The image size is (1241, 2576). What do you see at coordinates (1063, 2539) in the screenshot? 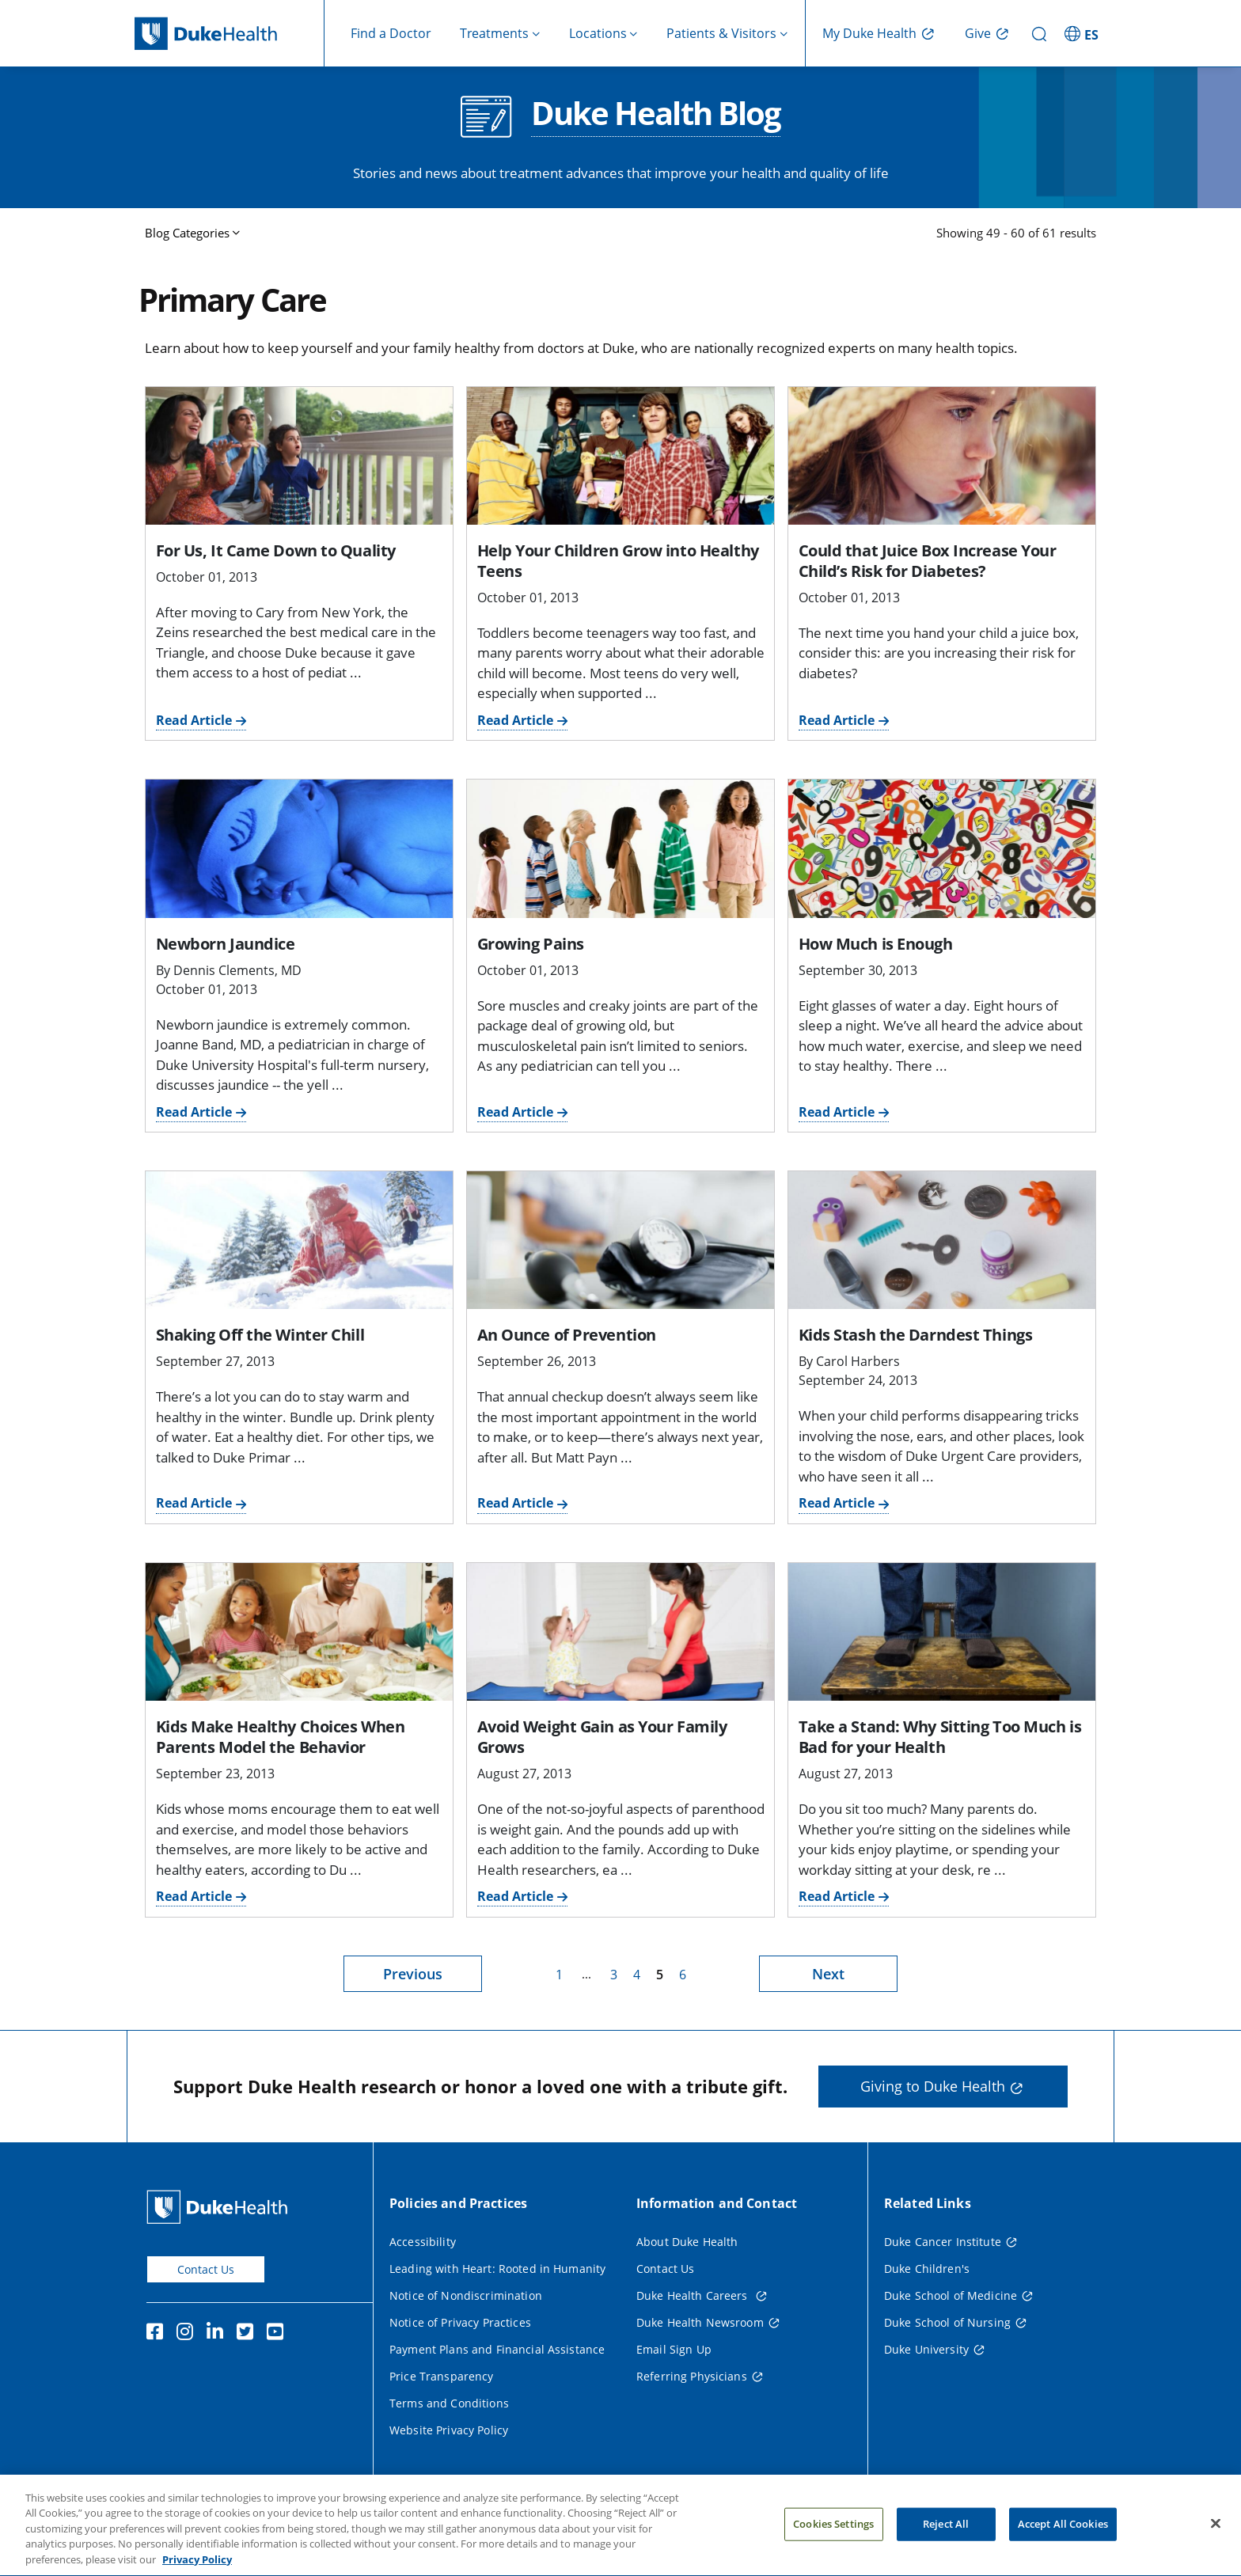
I see `Accept All Cookies` at bounding box center [1063, 2539].